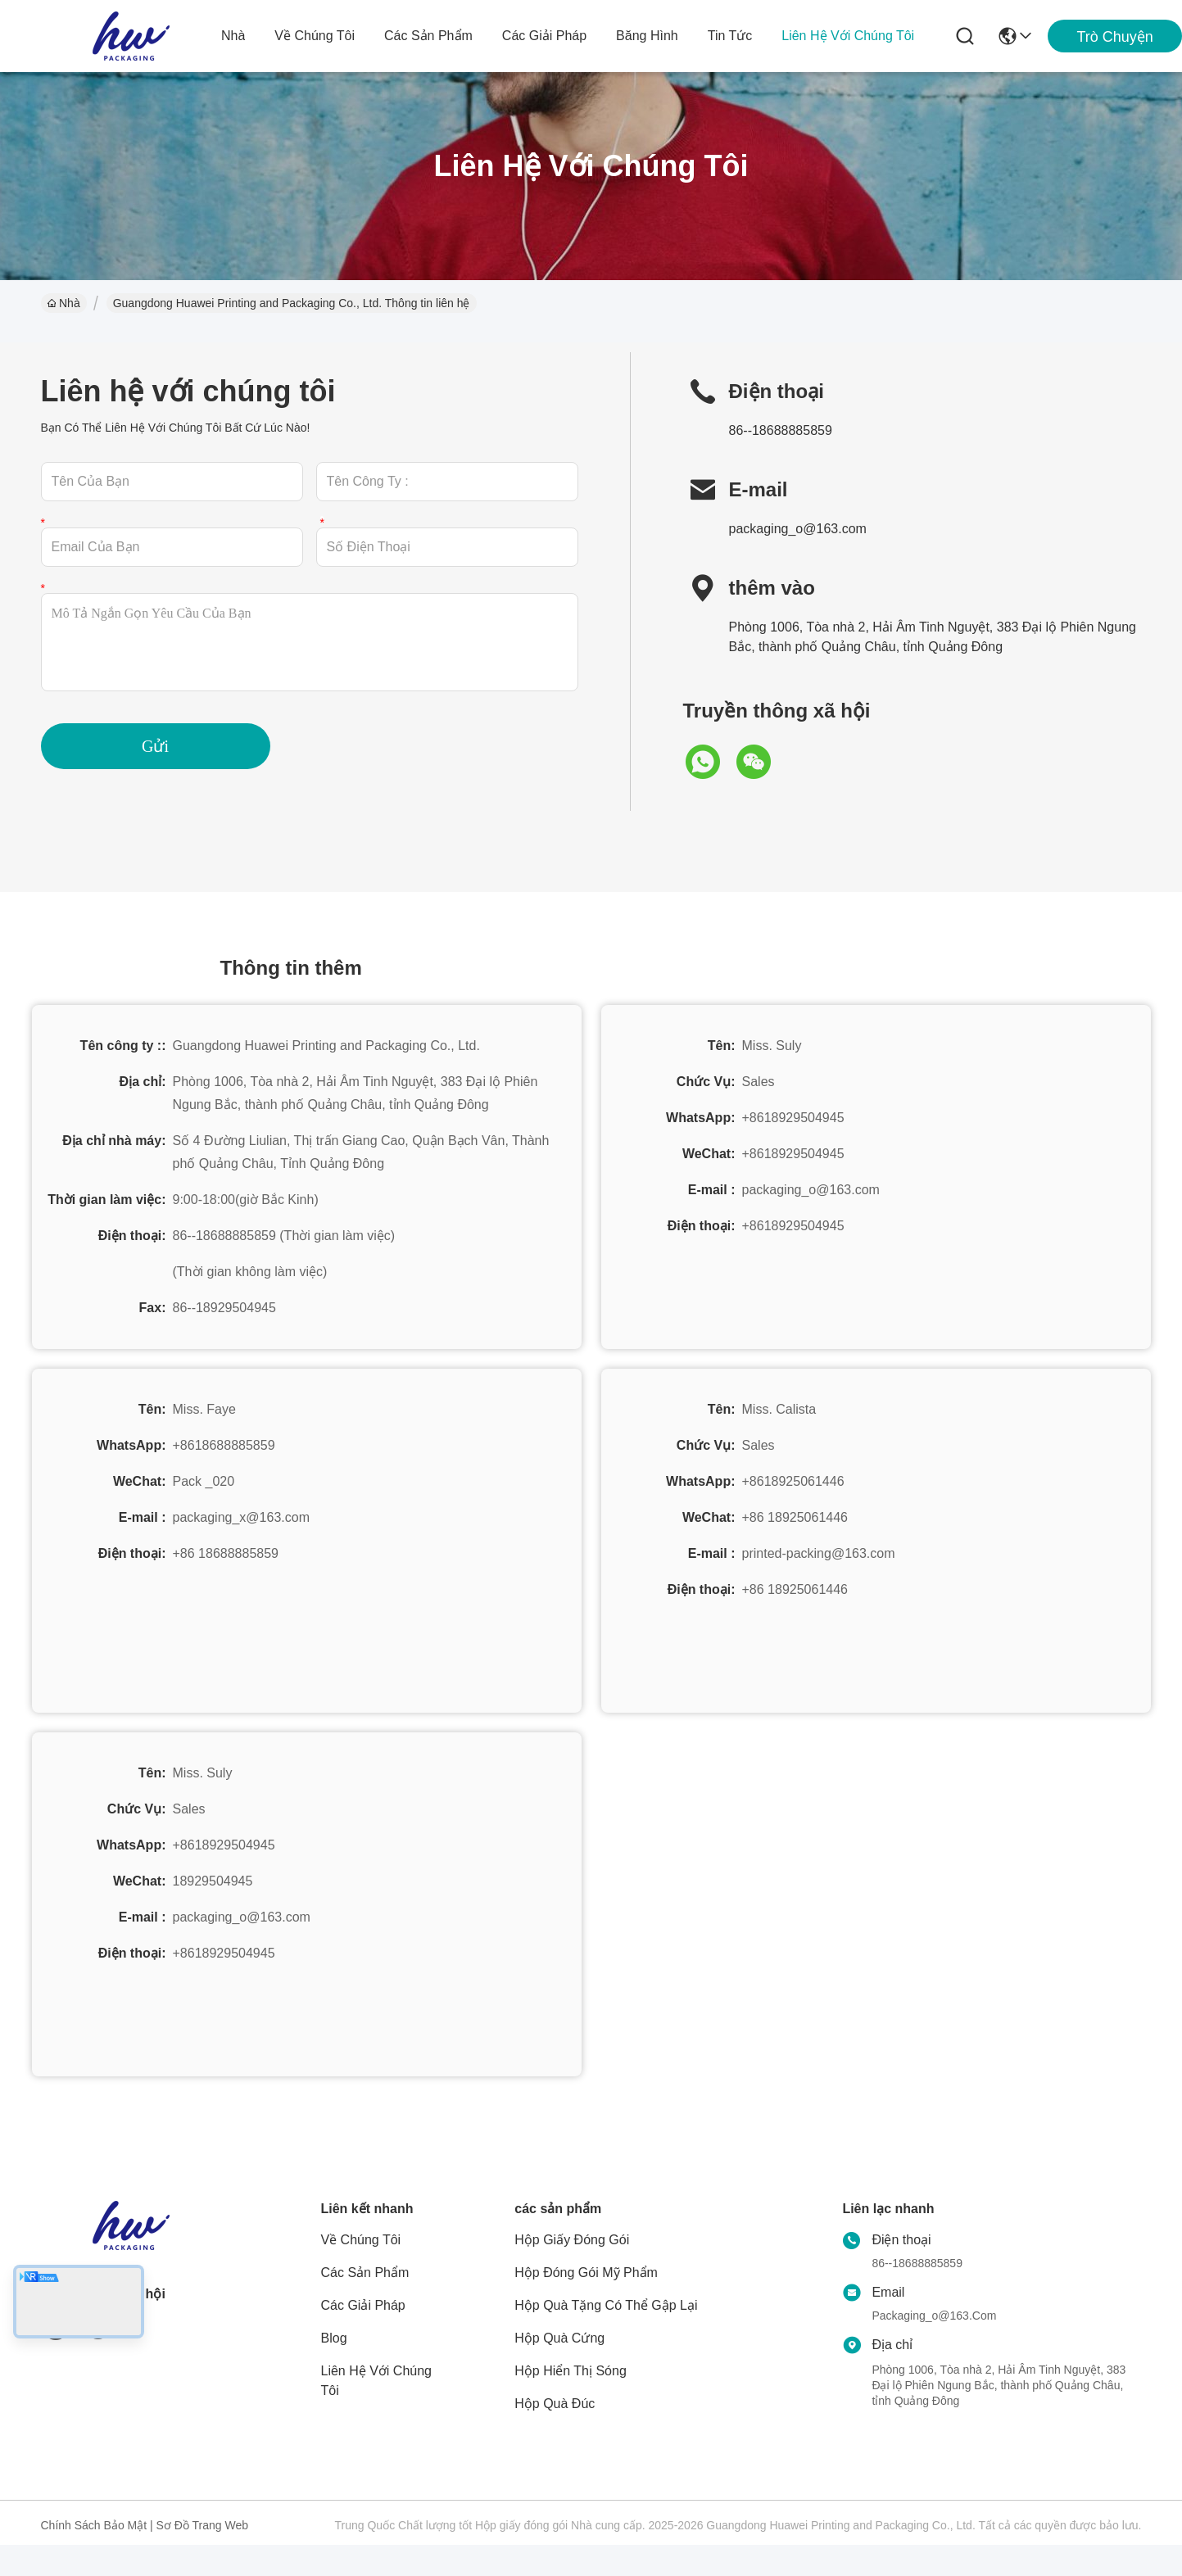  What do you see at coordinates (94, 2525) in the screenshot?
I see `Chính sách bảo mật` at bounding box center [94, 2525].